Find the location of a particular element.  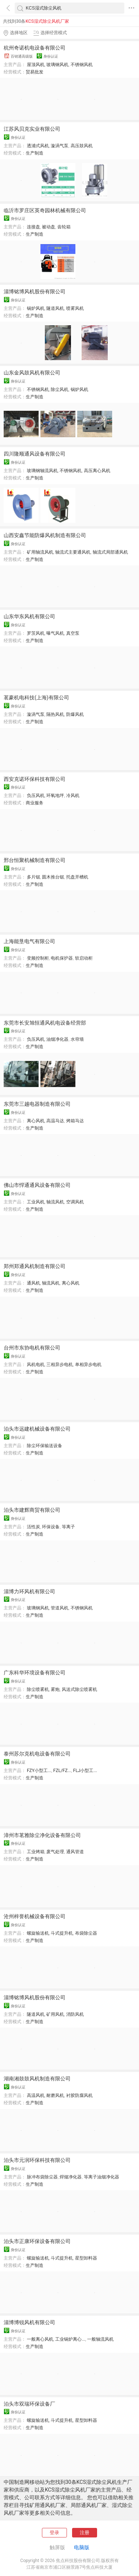

西安克诺环保科技有限公司 is located at coordinates (34, 779).